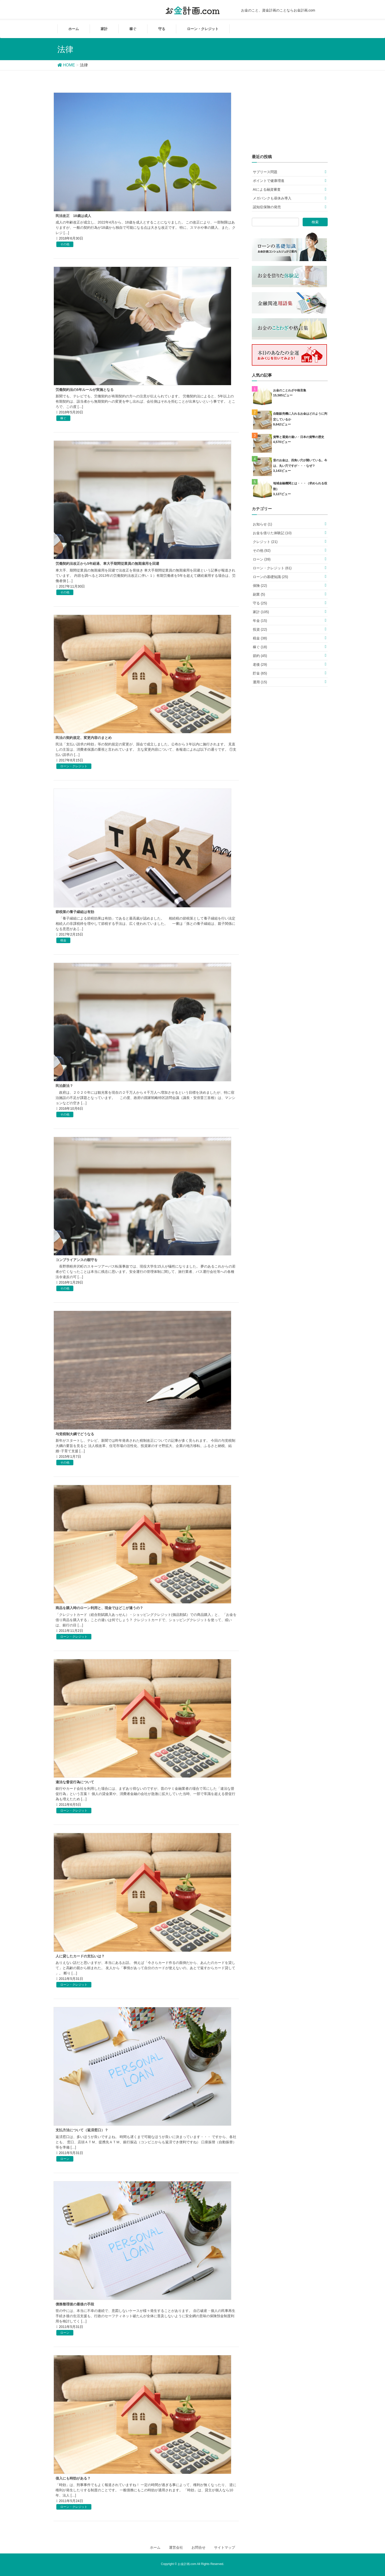  I want to click on ローン, so click(64, 2159).